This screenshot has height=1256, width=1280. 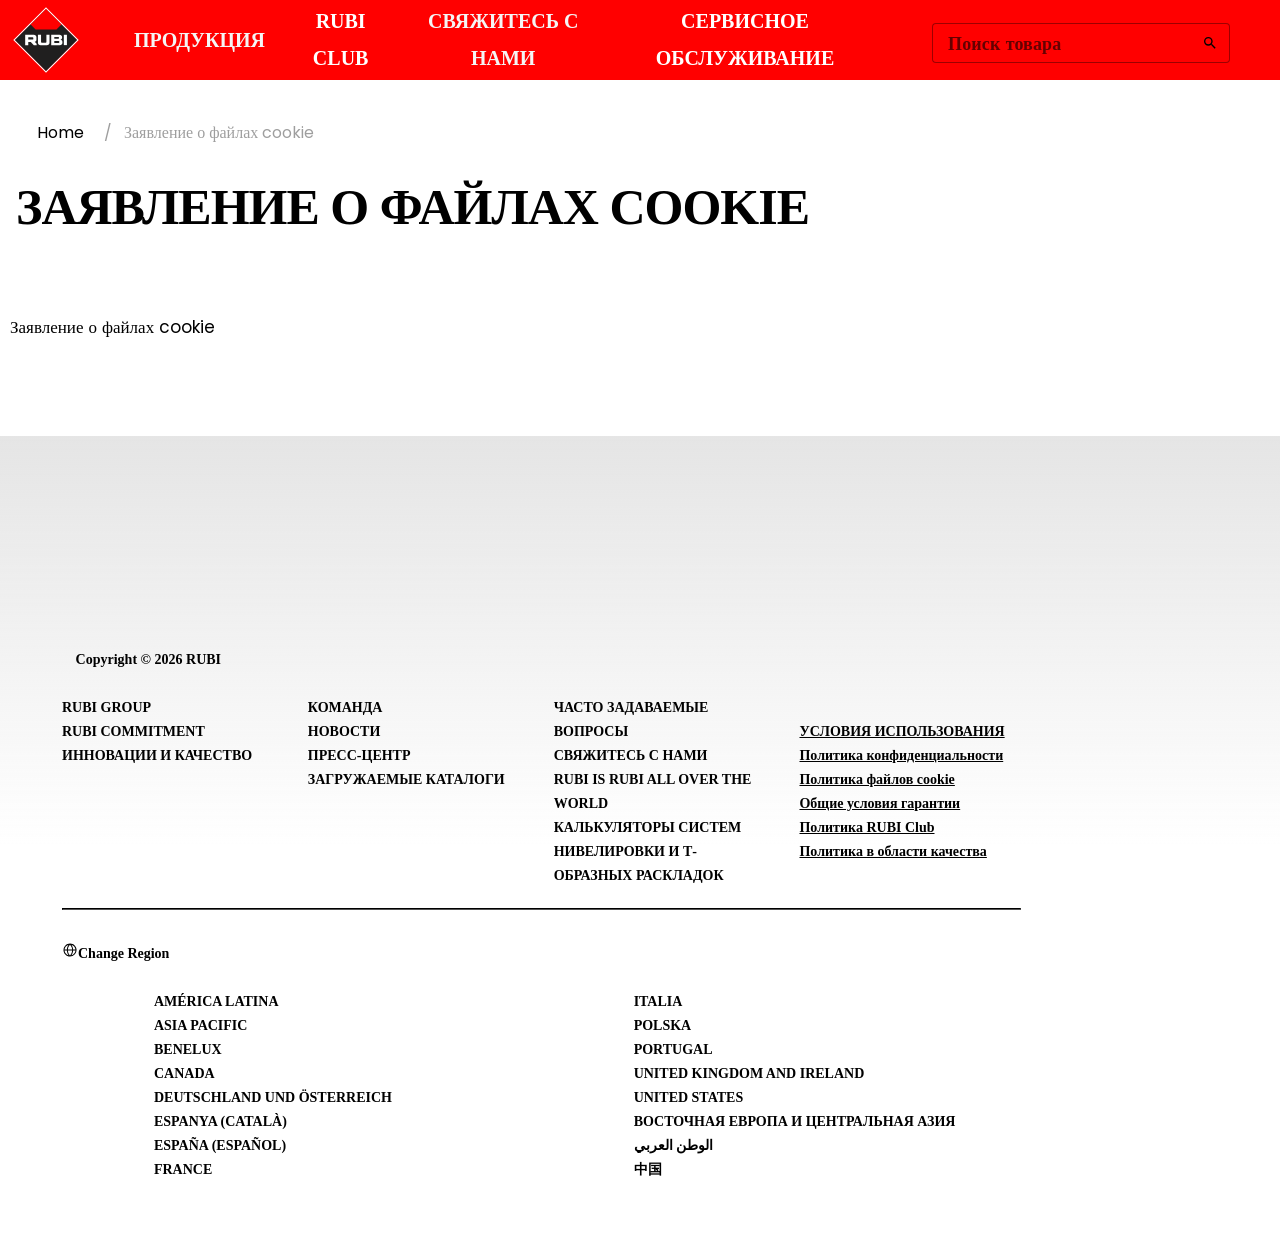 What do you see at coordinates (658, 1001) in the screenshot?
I see `Italia` at bounding box center [658, 1001].